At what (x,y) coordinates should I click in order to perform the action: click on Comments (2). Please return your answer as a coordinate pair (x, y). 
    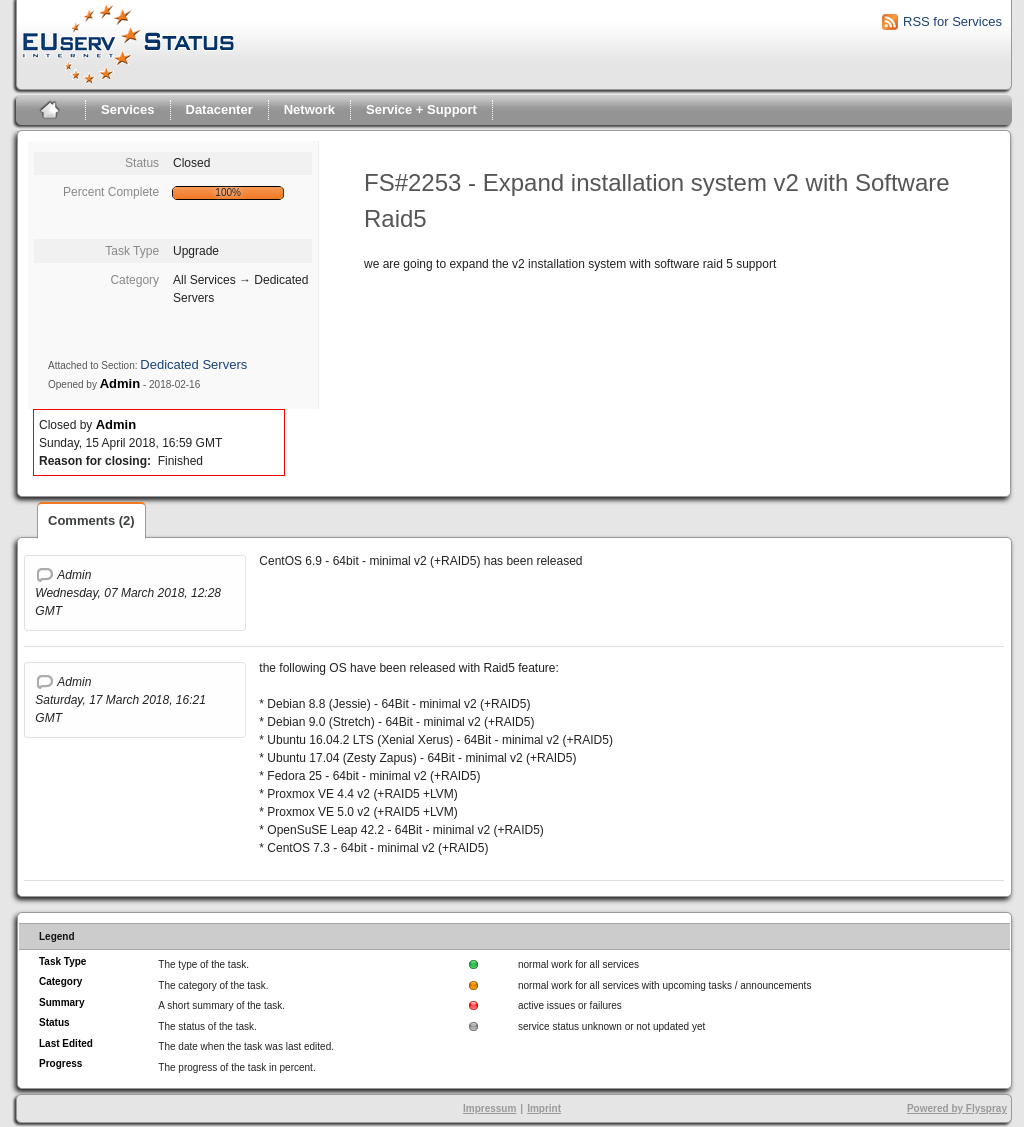
    Looking at the image, I should click on (91, 520).